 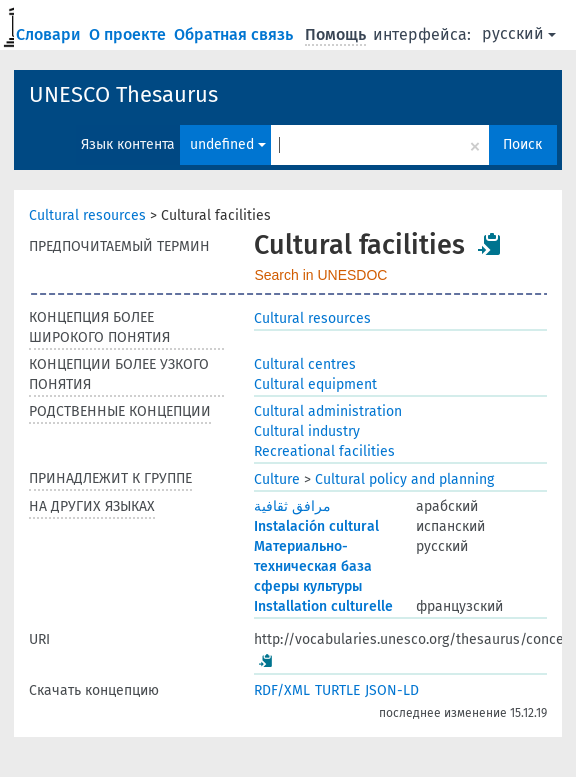 I want to click on Cultural administration, so click(x=328, y=411).